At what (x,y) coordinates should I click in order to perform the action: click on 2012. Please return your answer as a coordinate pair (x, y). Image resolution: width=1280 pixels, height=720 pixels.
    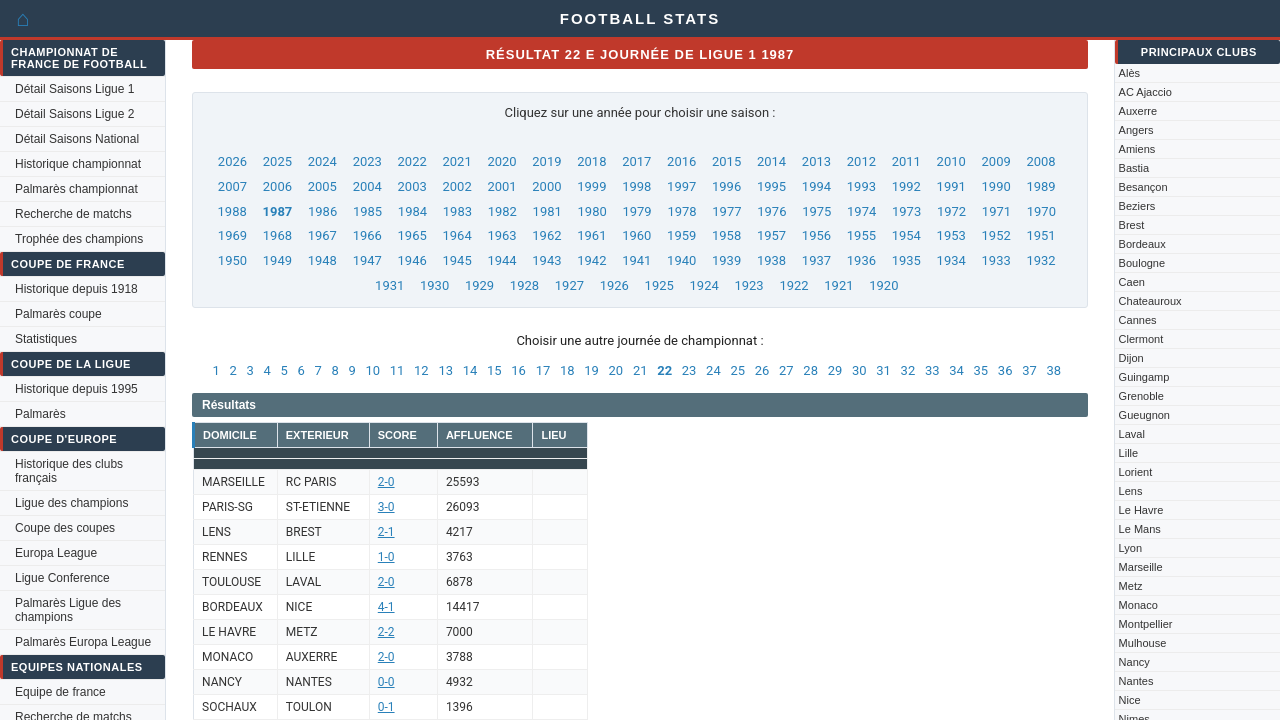
    Looking at the image, I should click on (861, 161).